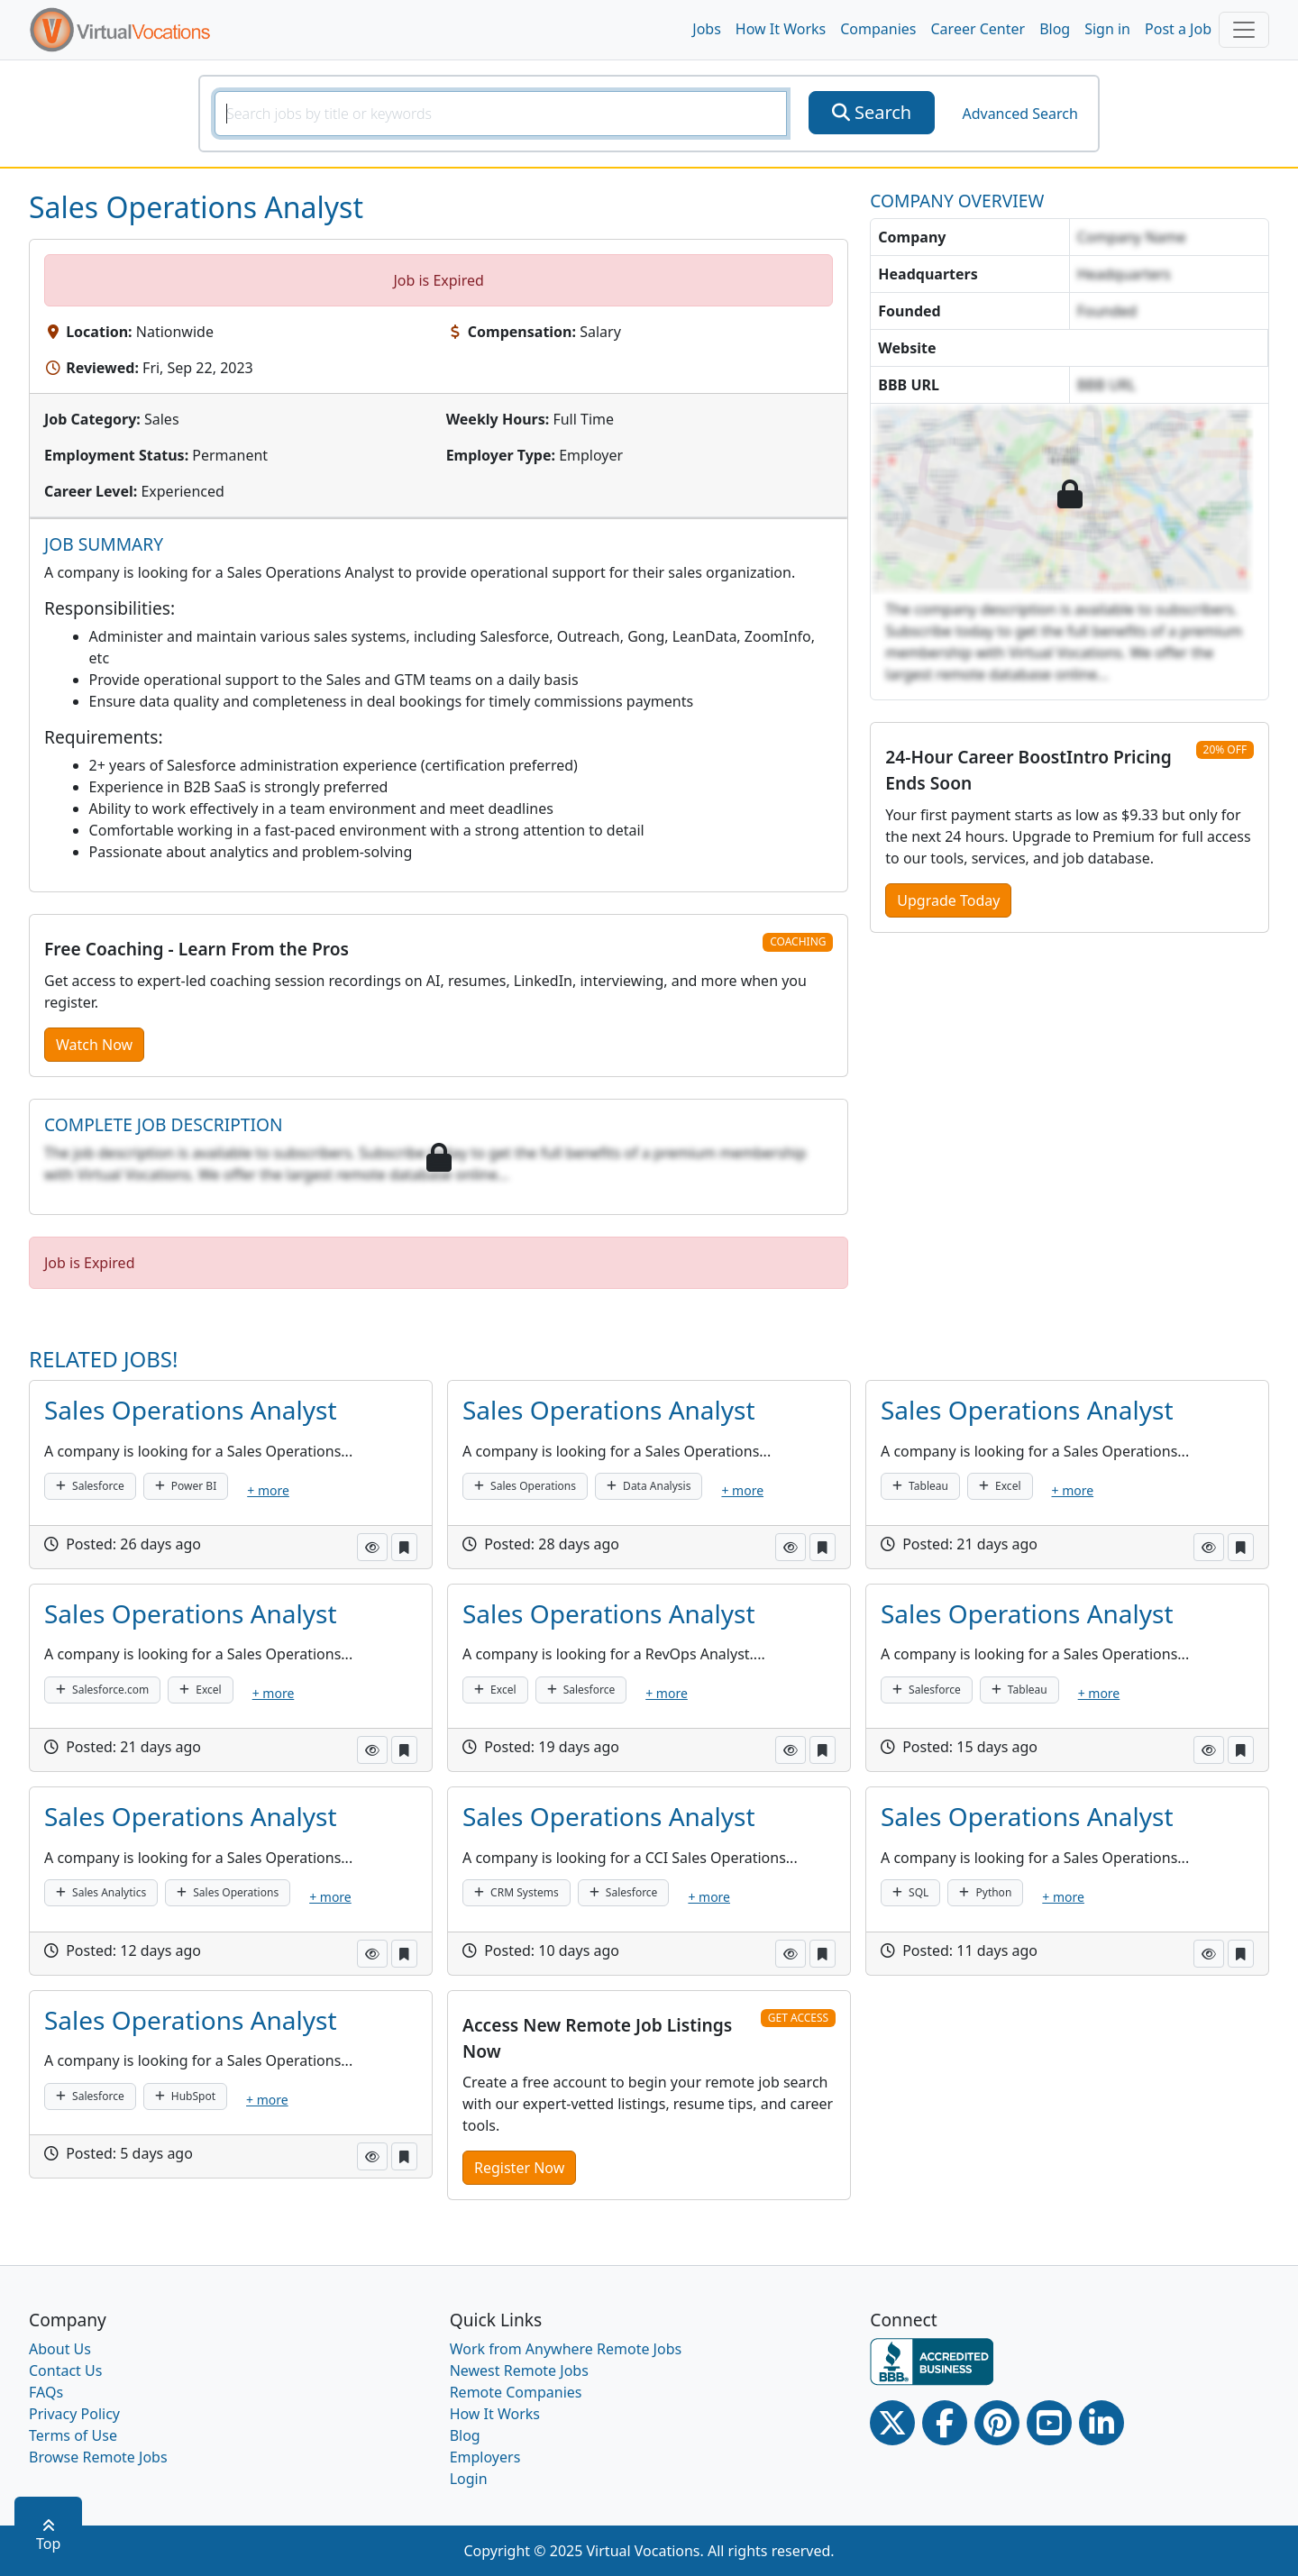 The height and width of the screenshot is (2576, 1298). I want to click on [SearchInput], so click(501, 113).